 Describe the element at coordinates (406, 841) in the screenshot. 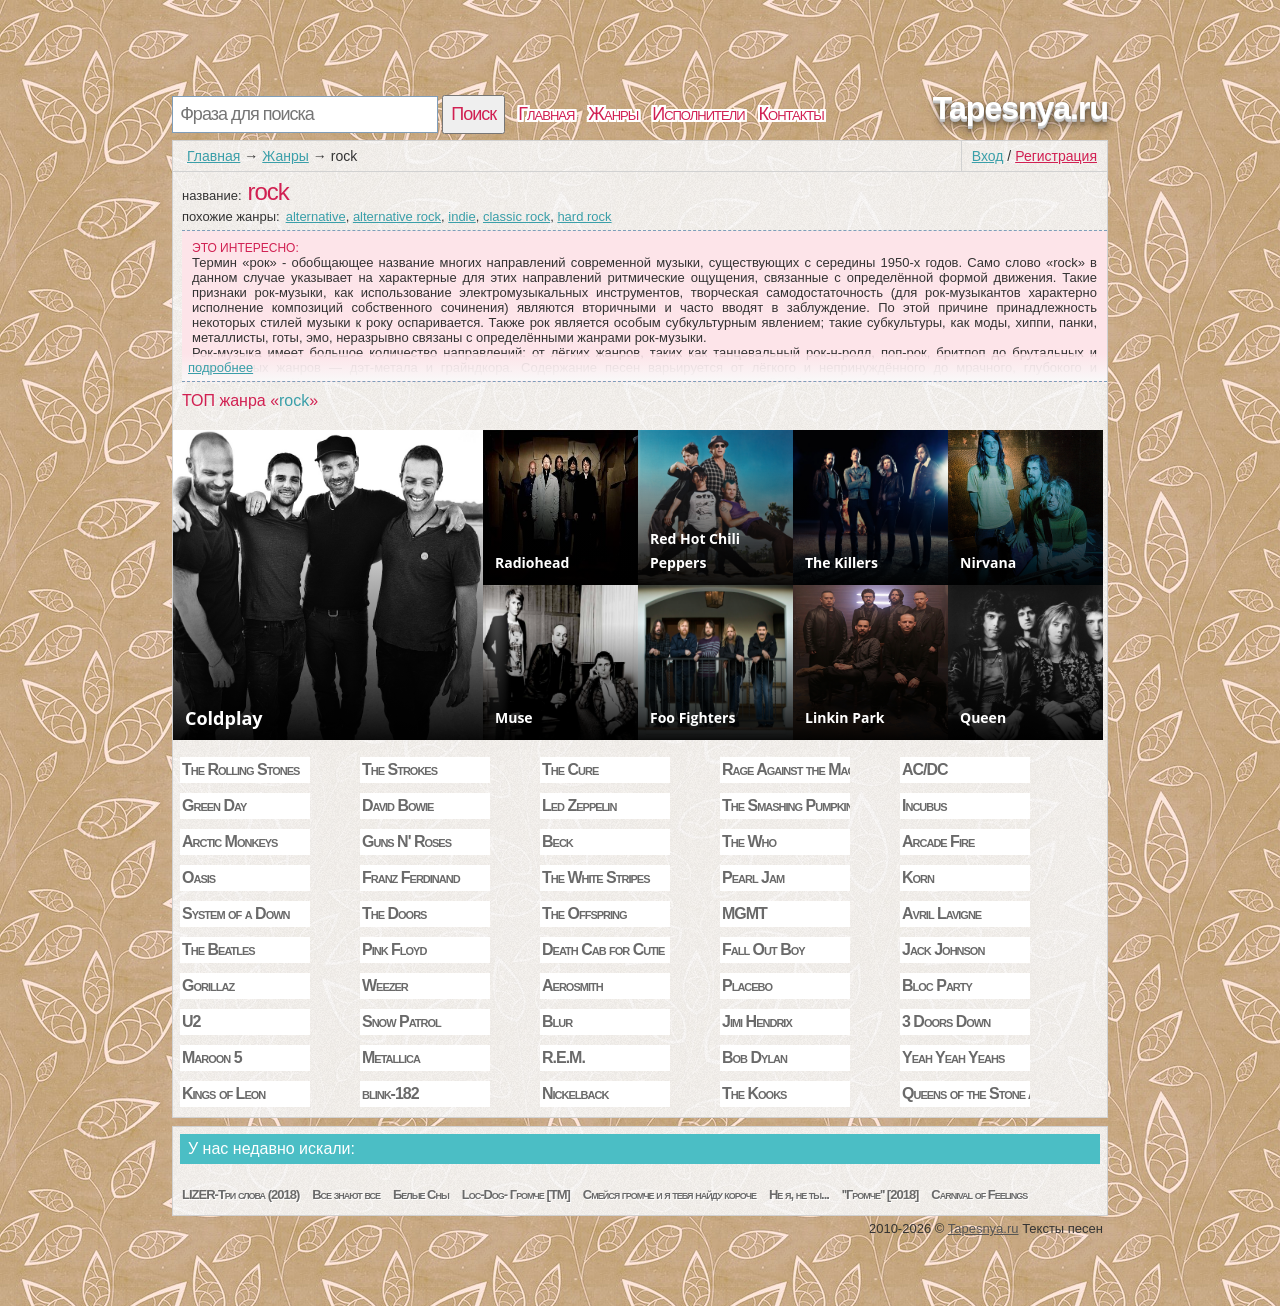

I see `Guns N' Roses` at that location.